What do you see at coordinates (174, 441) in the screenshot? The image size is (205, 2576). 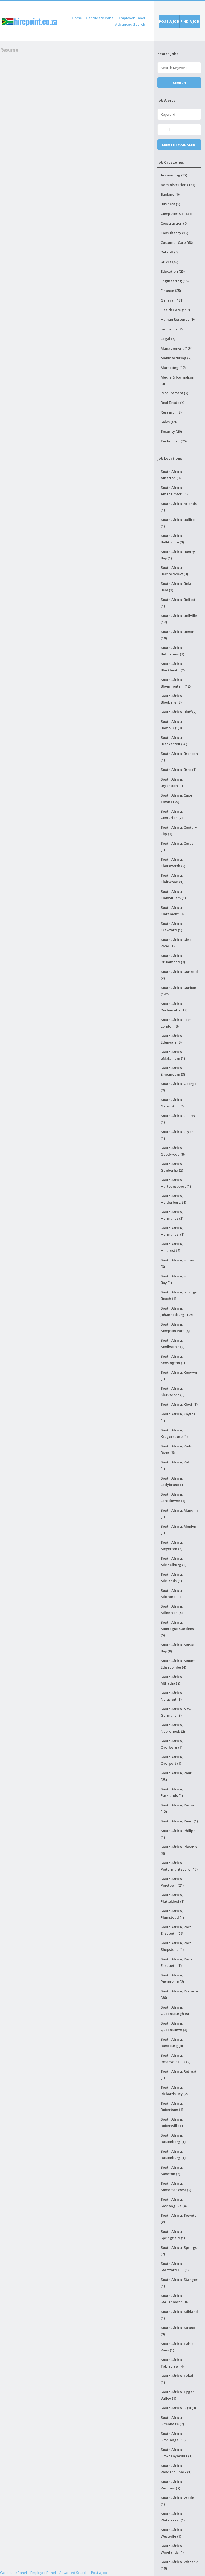 I see `Technician (76)` at bounding box center [174, 441].